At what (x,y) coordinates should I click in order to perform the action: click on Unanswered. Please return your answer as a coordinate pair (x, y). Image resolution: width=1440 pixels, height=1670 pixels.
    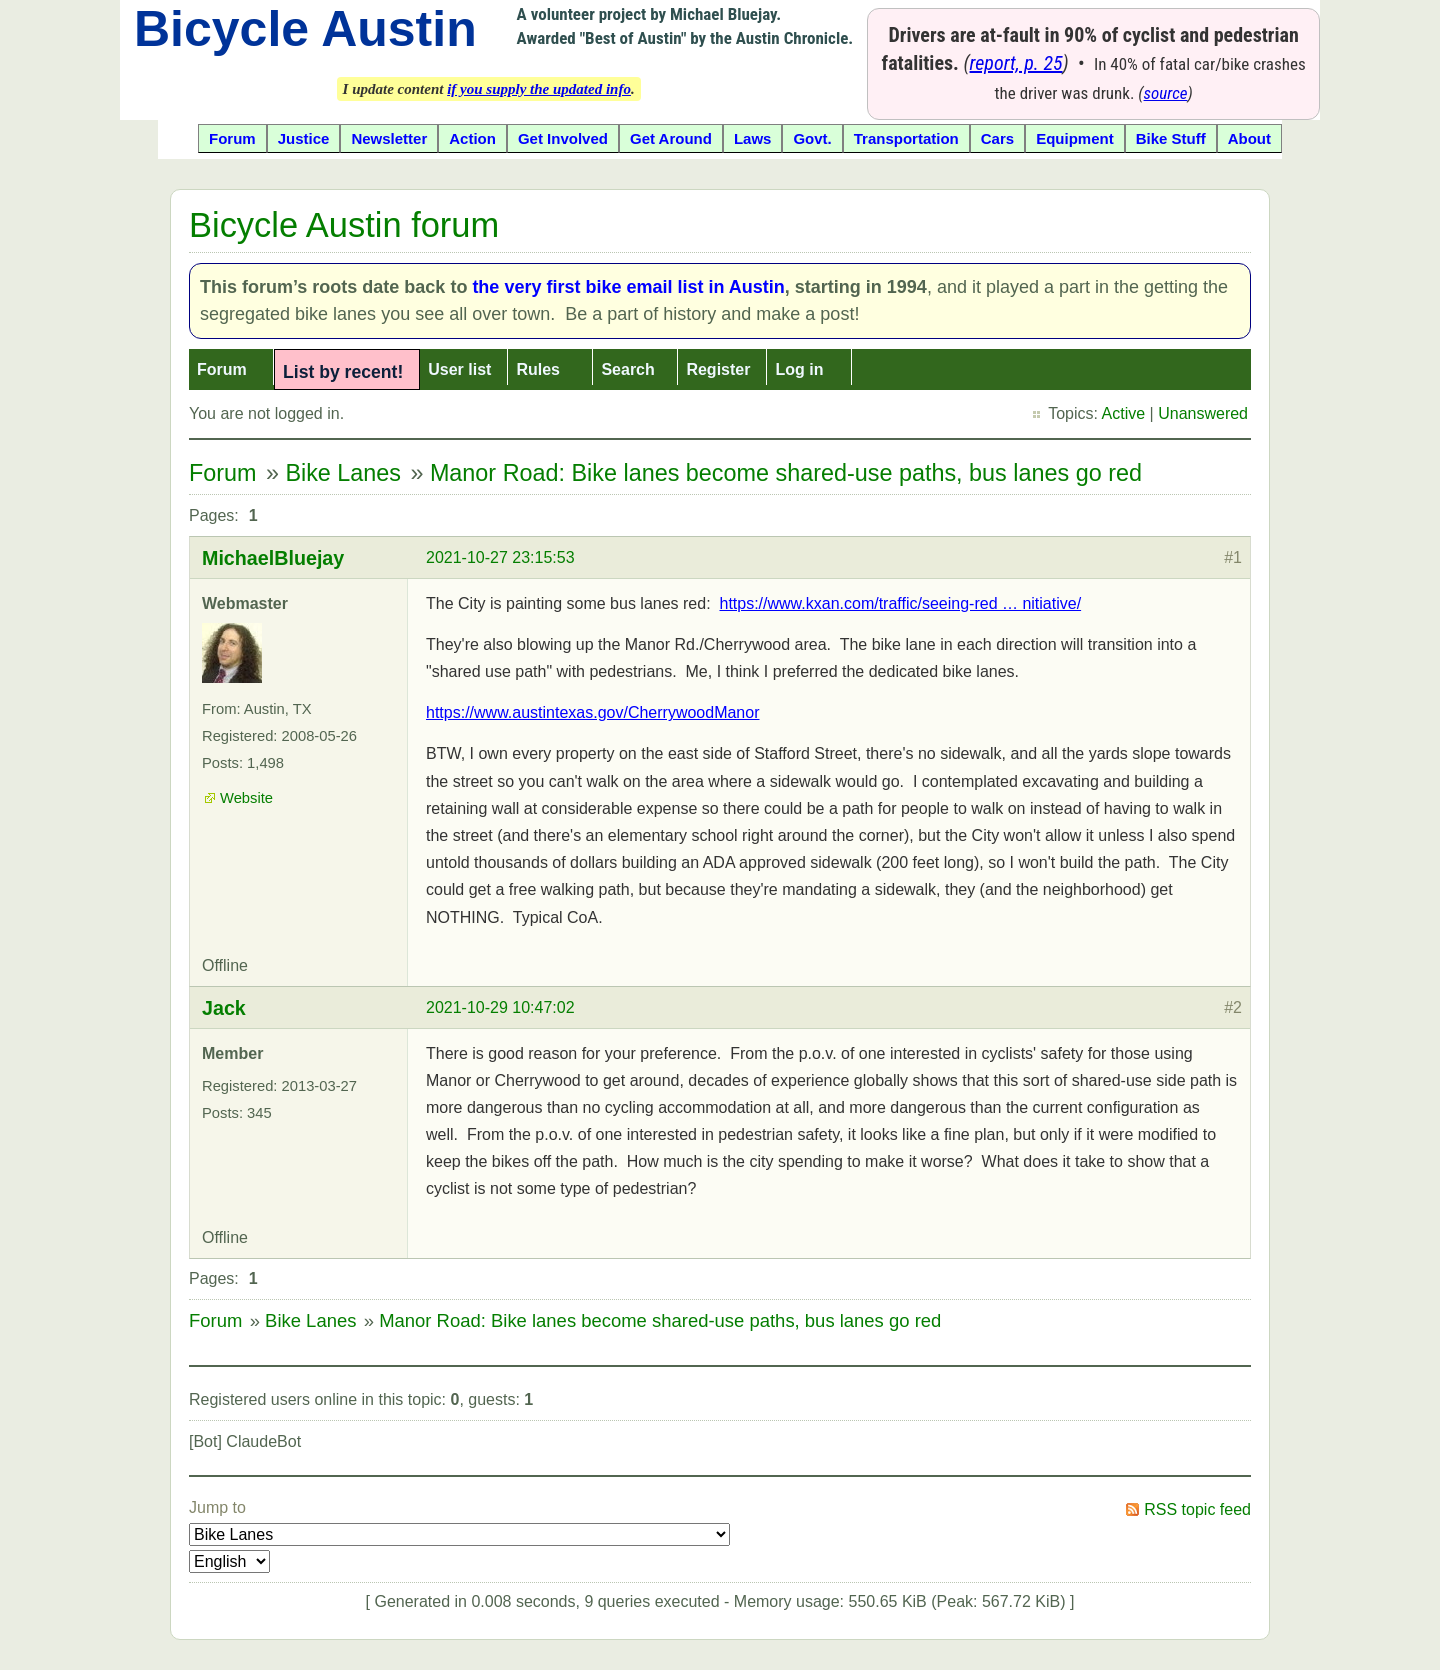
    Looking at the image, I should click on (1203, 413).